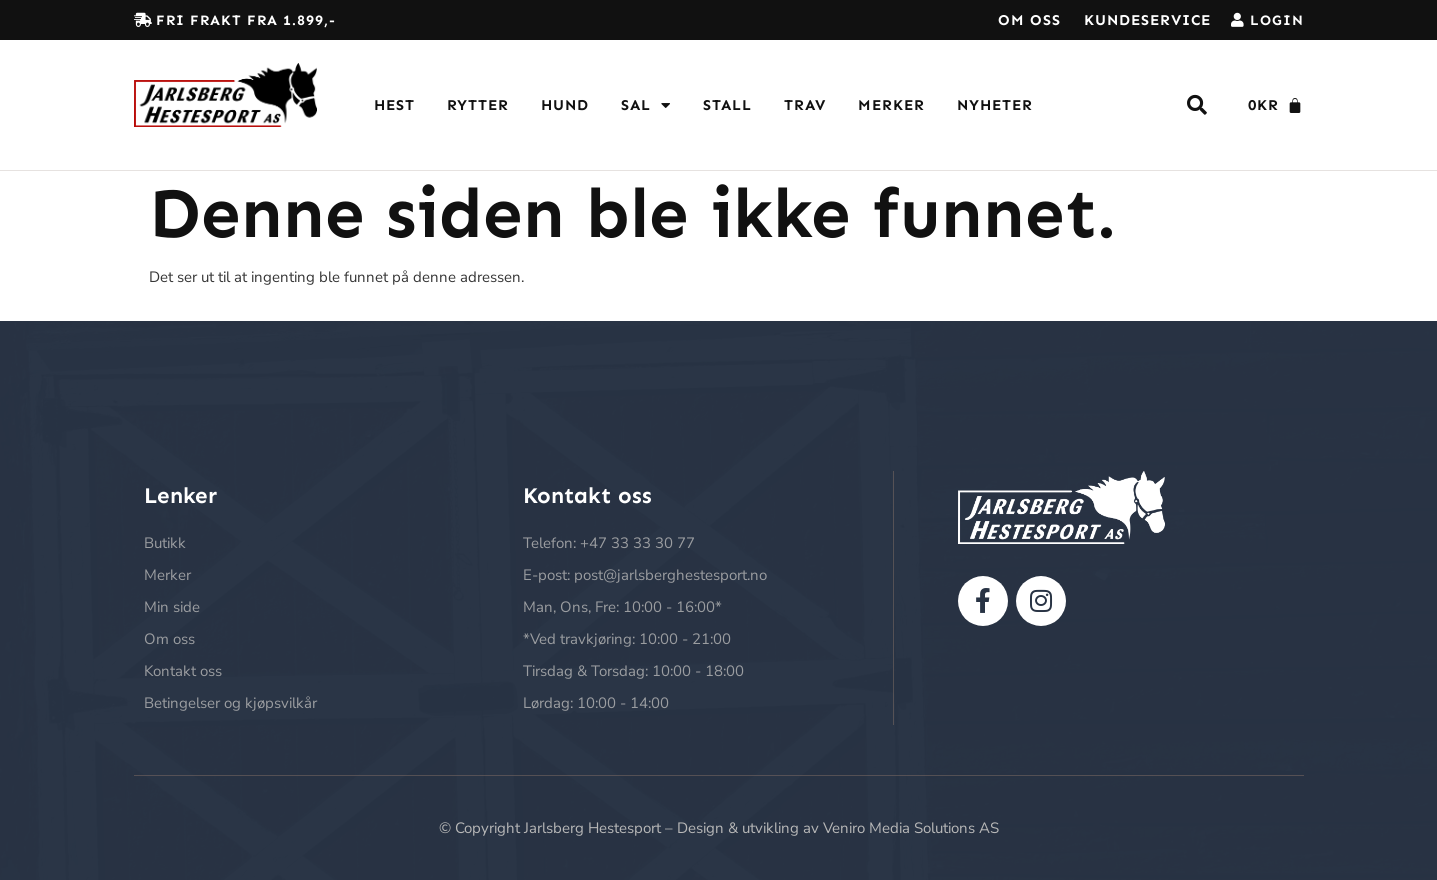 Image resolution: width=1437 pixels, height=880 pixels. What do you see at coordinates (478, 105) in the screenshot?
I see `Rytter` at bounding box center [478, 105].